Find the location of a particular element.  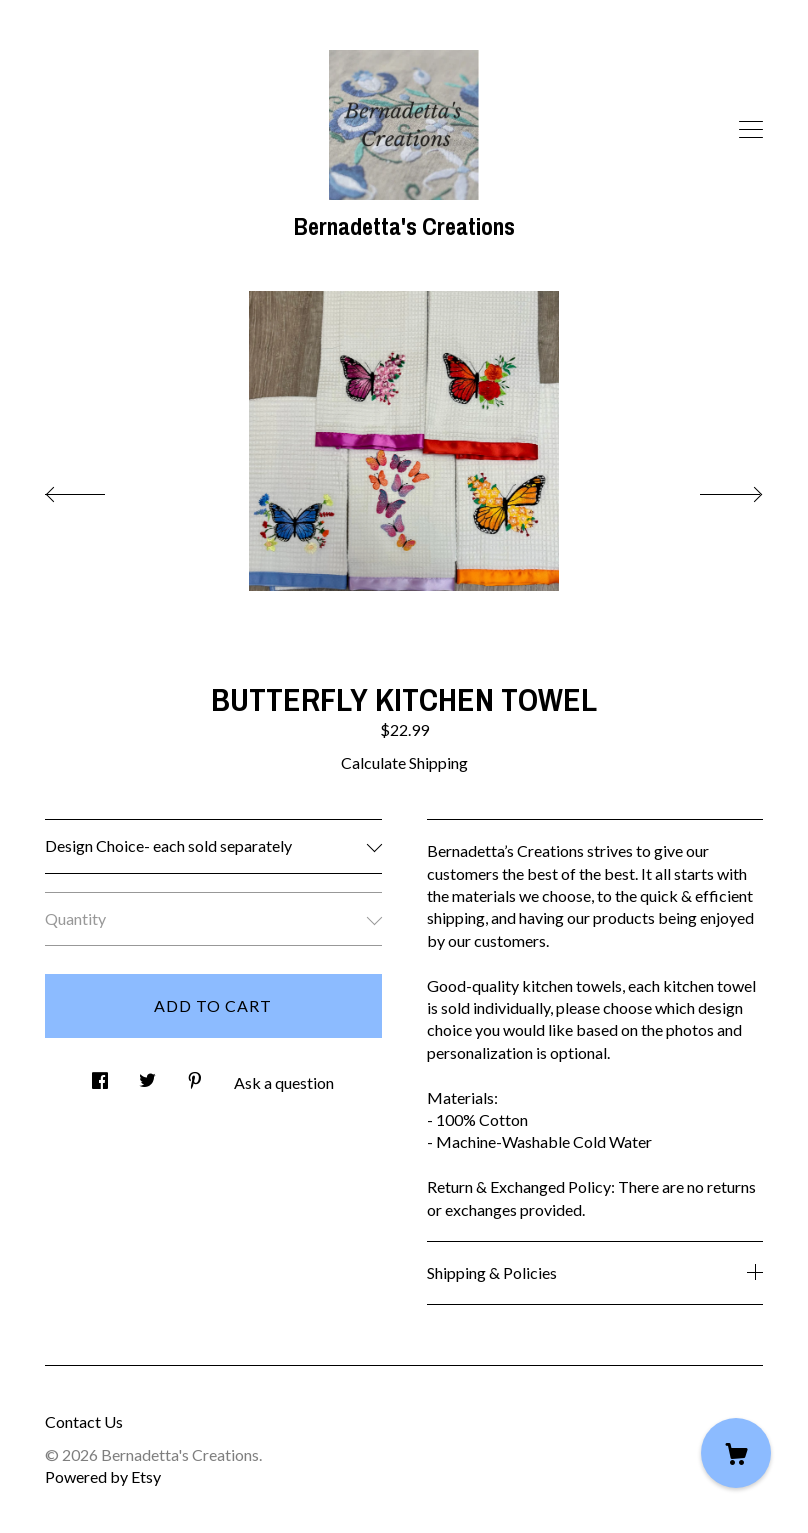

[social media share for facebook] is located at coordinates (100, 1074).